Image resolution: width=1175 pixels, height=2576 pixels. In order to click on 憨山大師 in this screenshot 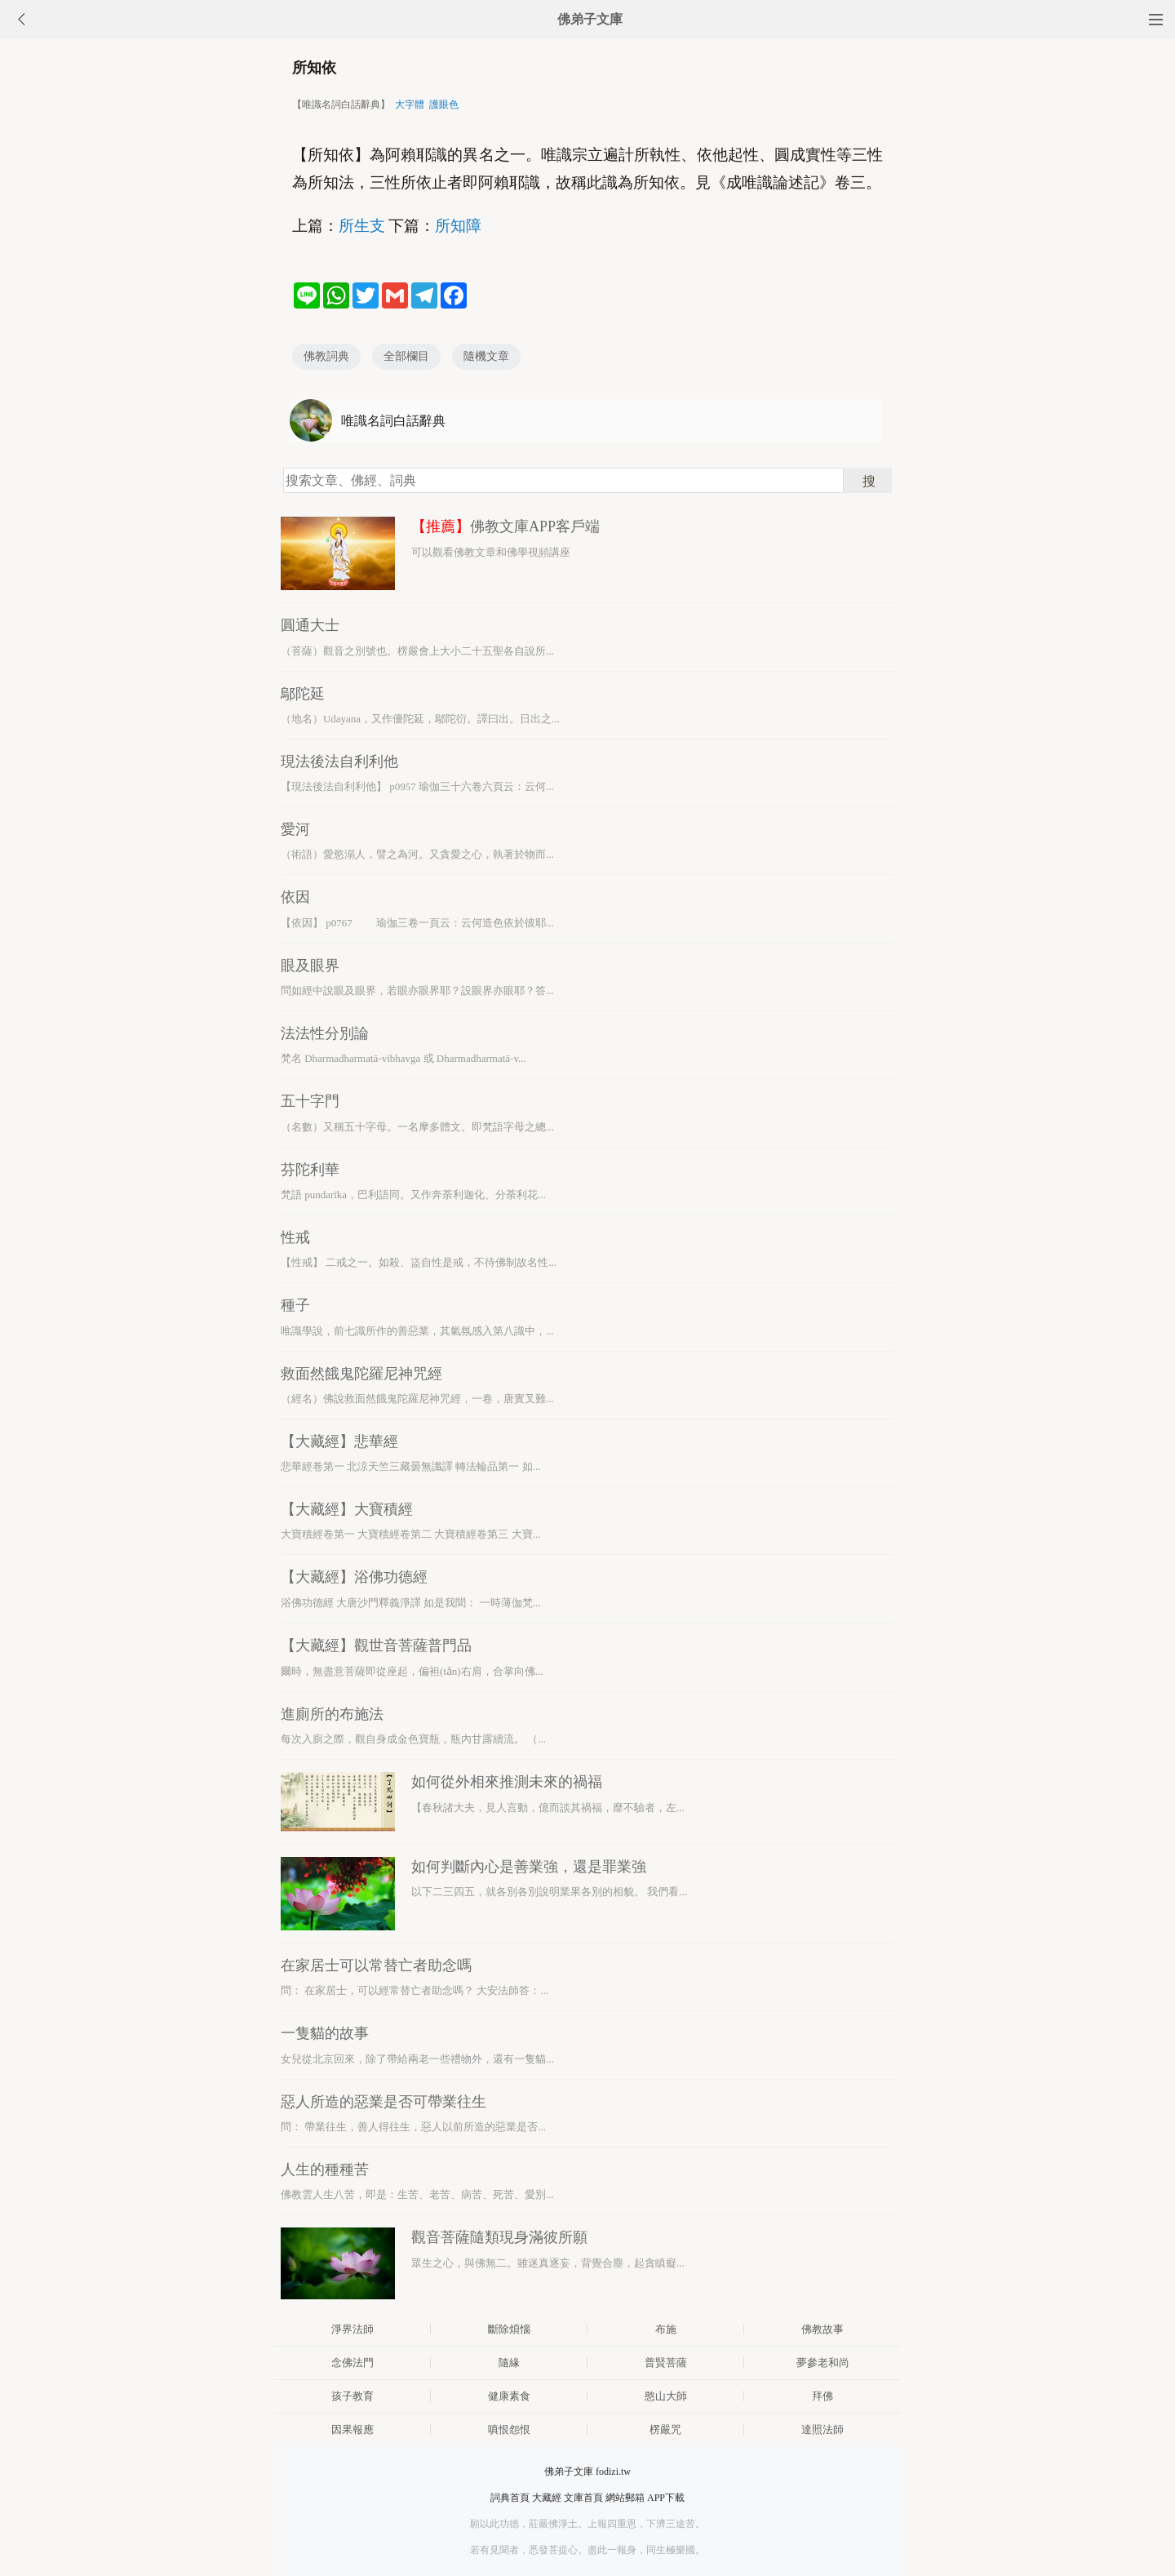, I will do `click(666, 2396)`.